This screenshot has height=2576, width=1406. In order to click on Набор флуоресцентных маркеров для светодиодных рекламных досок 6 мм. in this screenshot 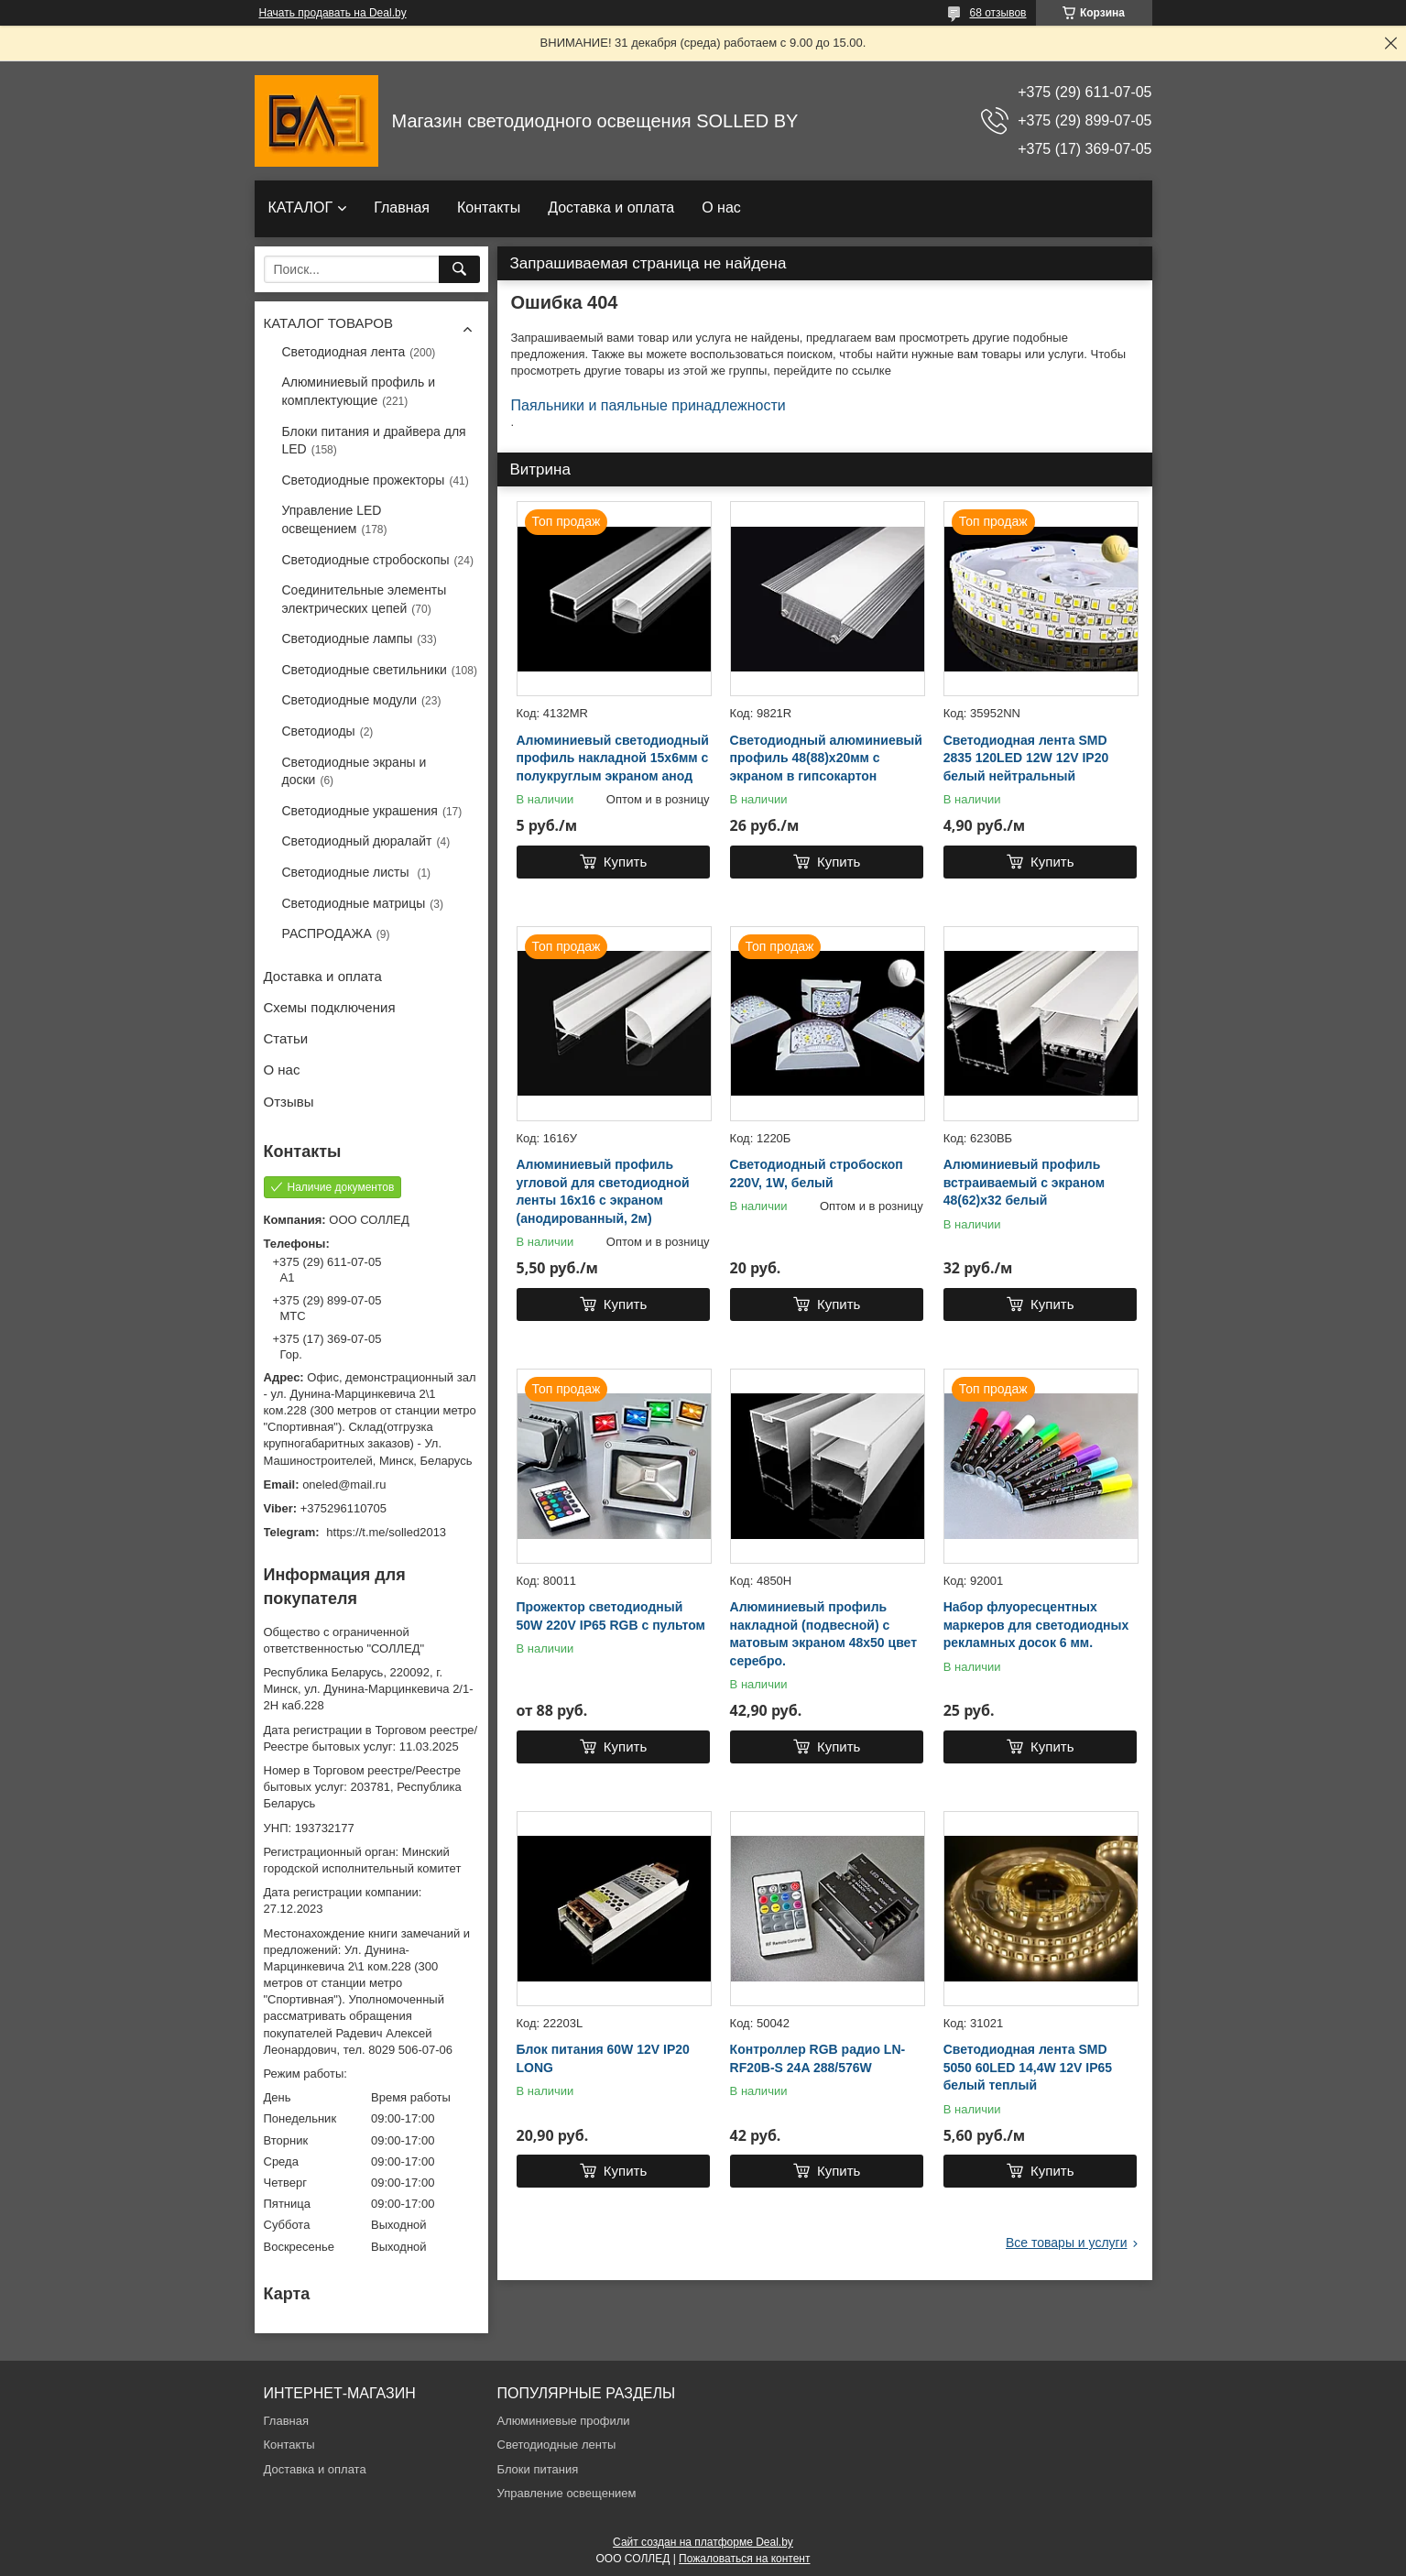, I will do `click(1036, 1624)`.